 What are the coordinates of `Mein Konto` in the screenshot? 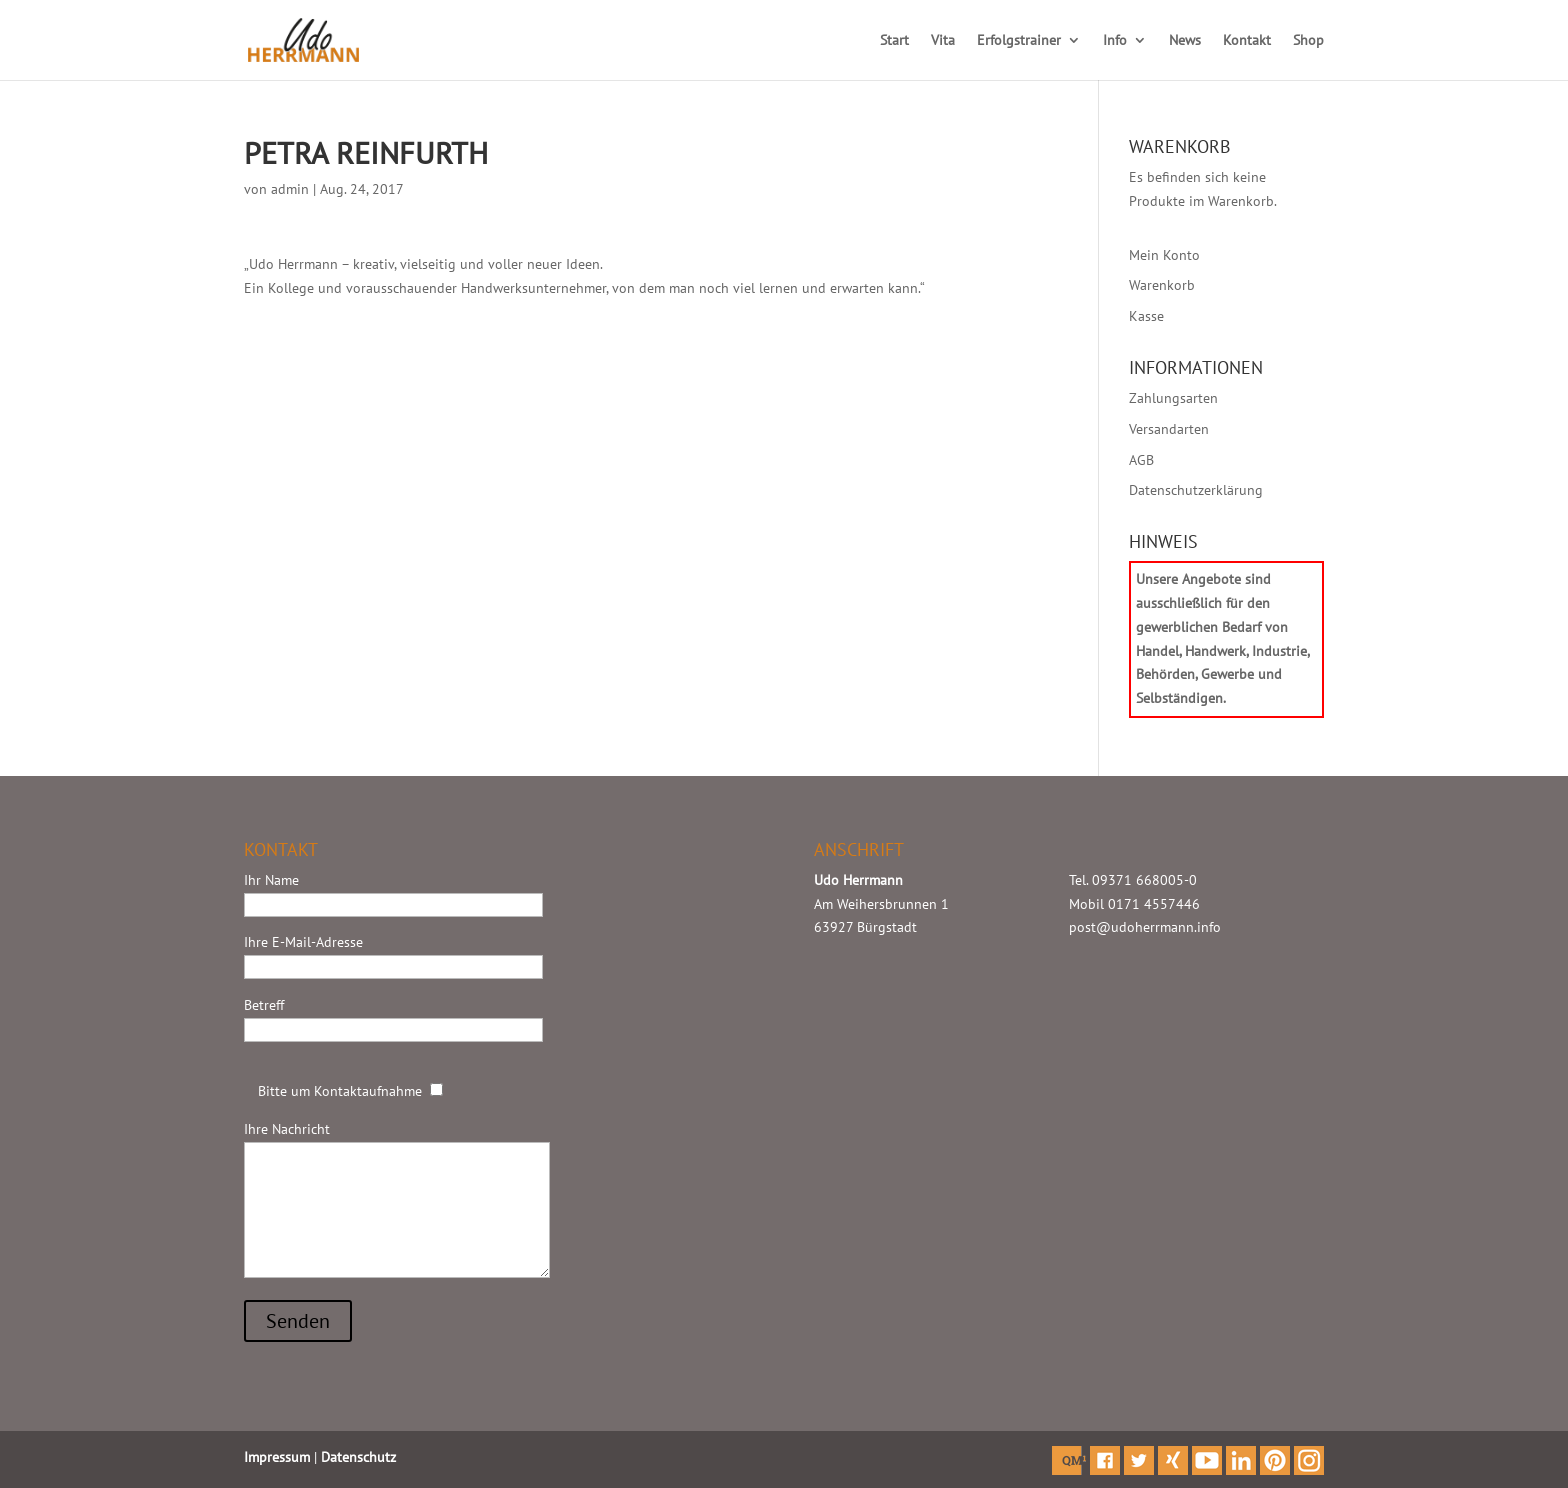 It's located at (1164, 255).